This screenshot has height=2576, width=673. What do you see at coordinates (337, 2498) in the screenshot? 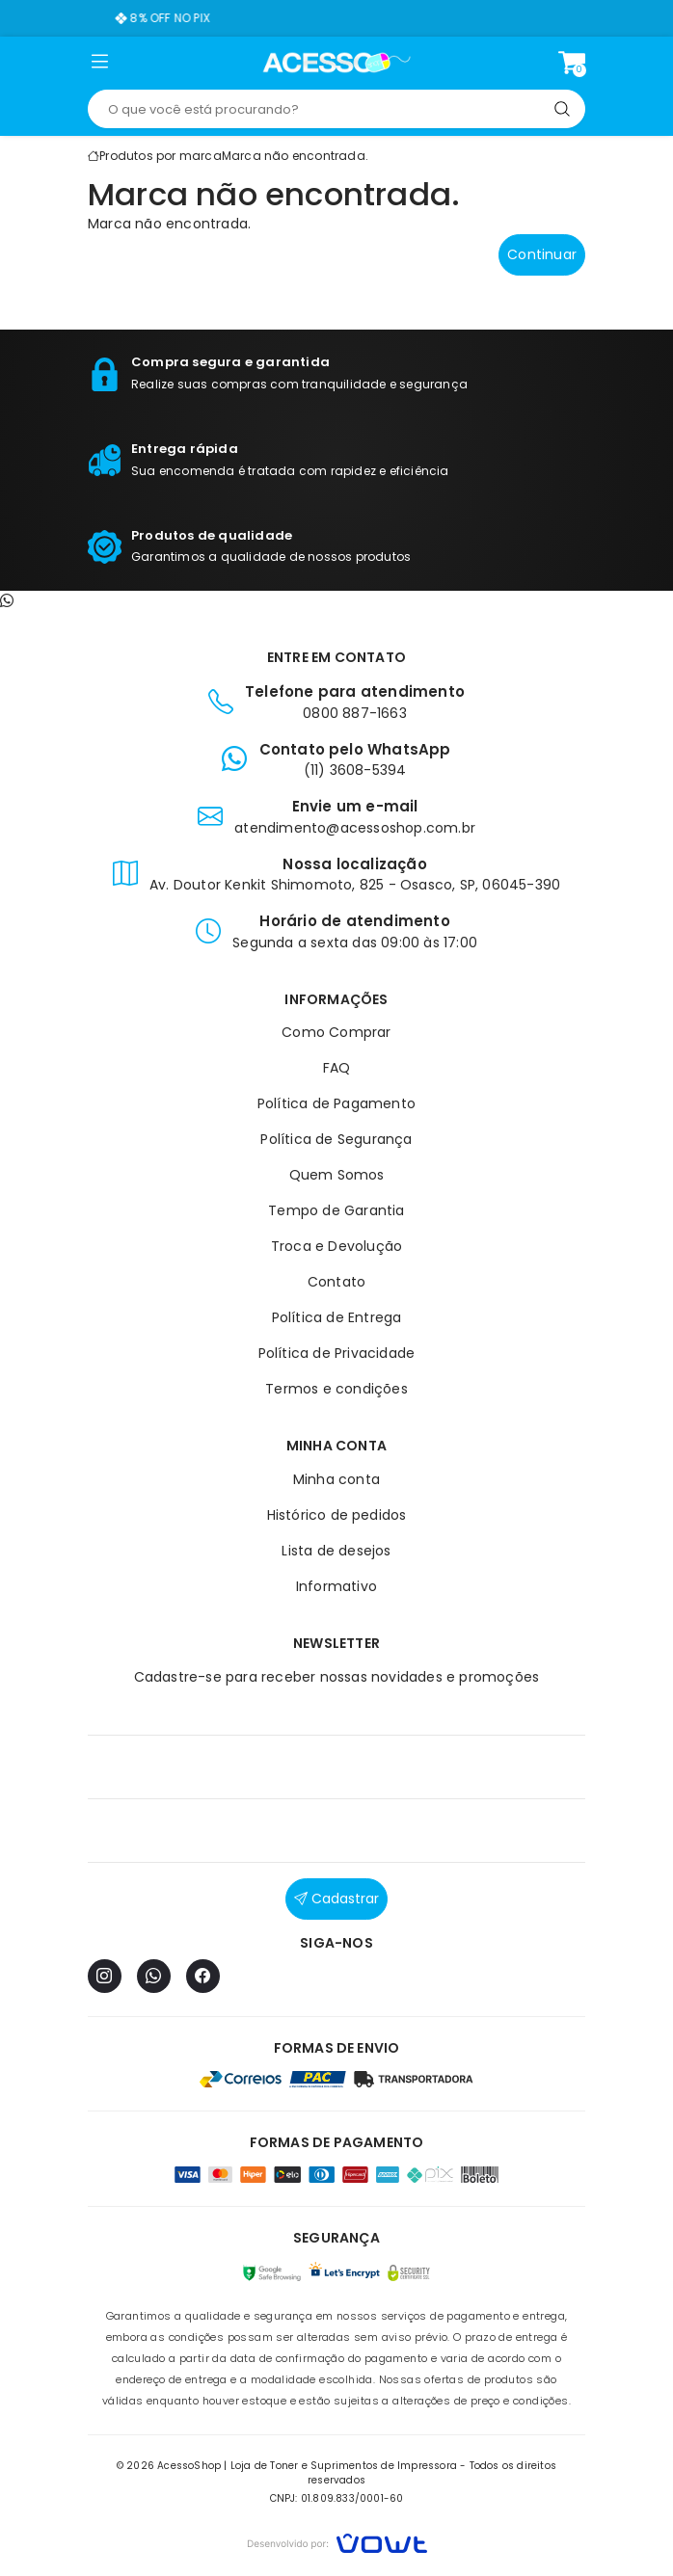
I see `CNPJ: 01.809.833/0001-60` at bounding box center [337, 2498].